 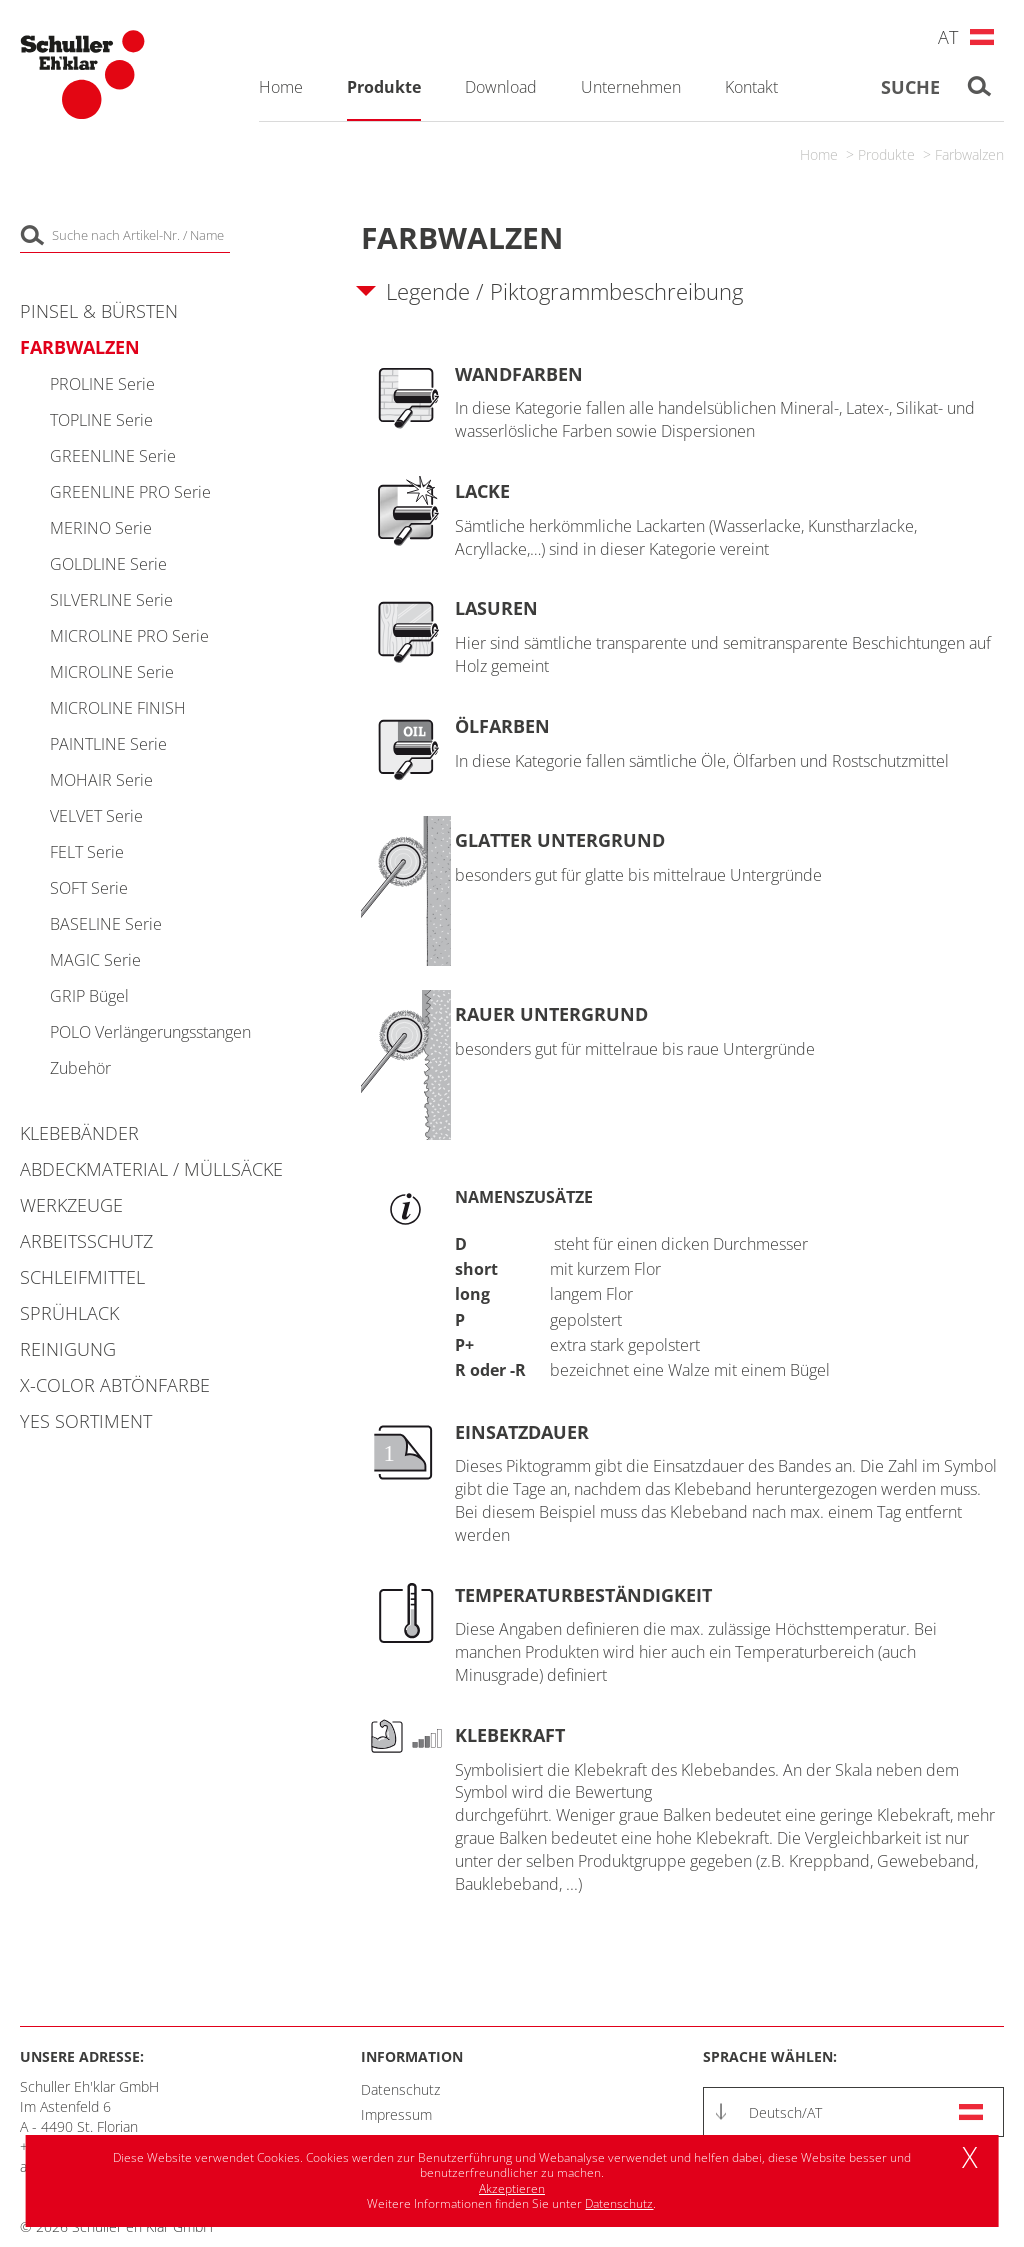 I want to click on POLO Verlängerungsstangen, so click(x=150, y=1032).